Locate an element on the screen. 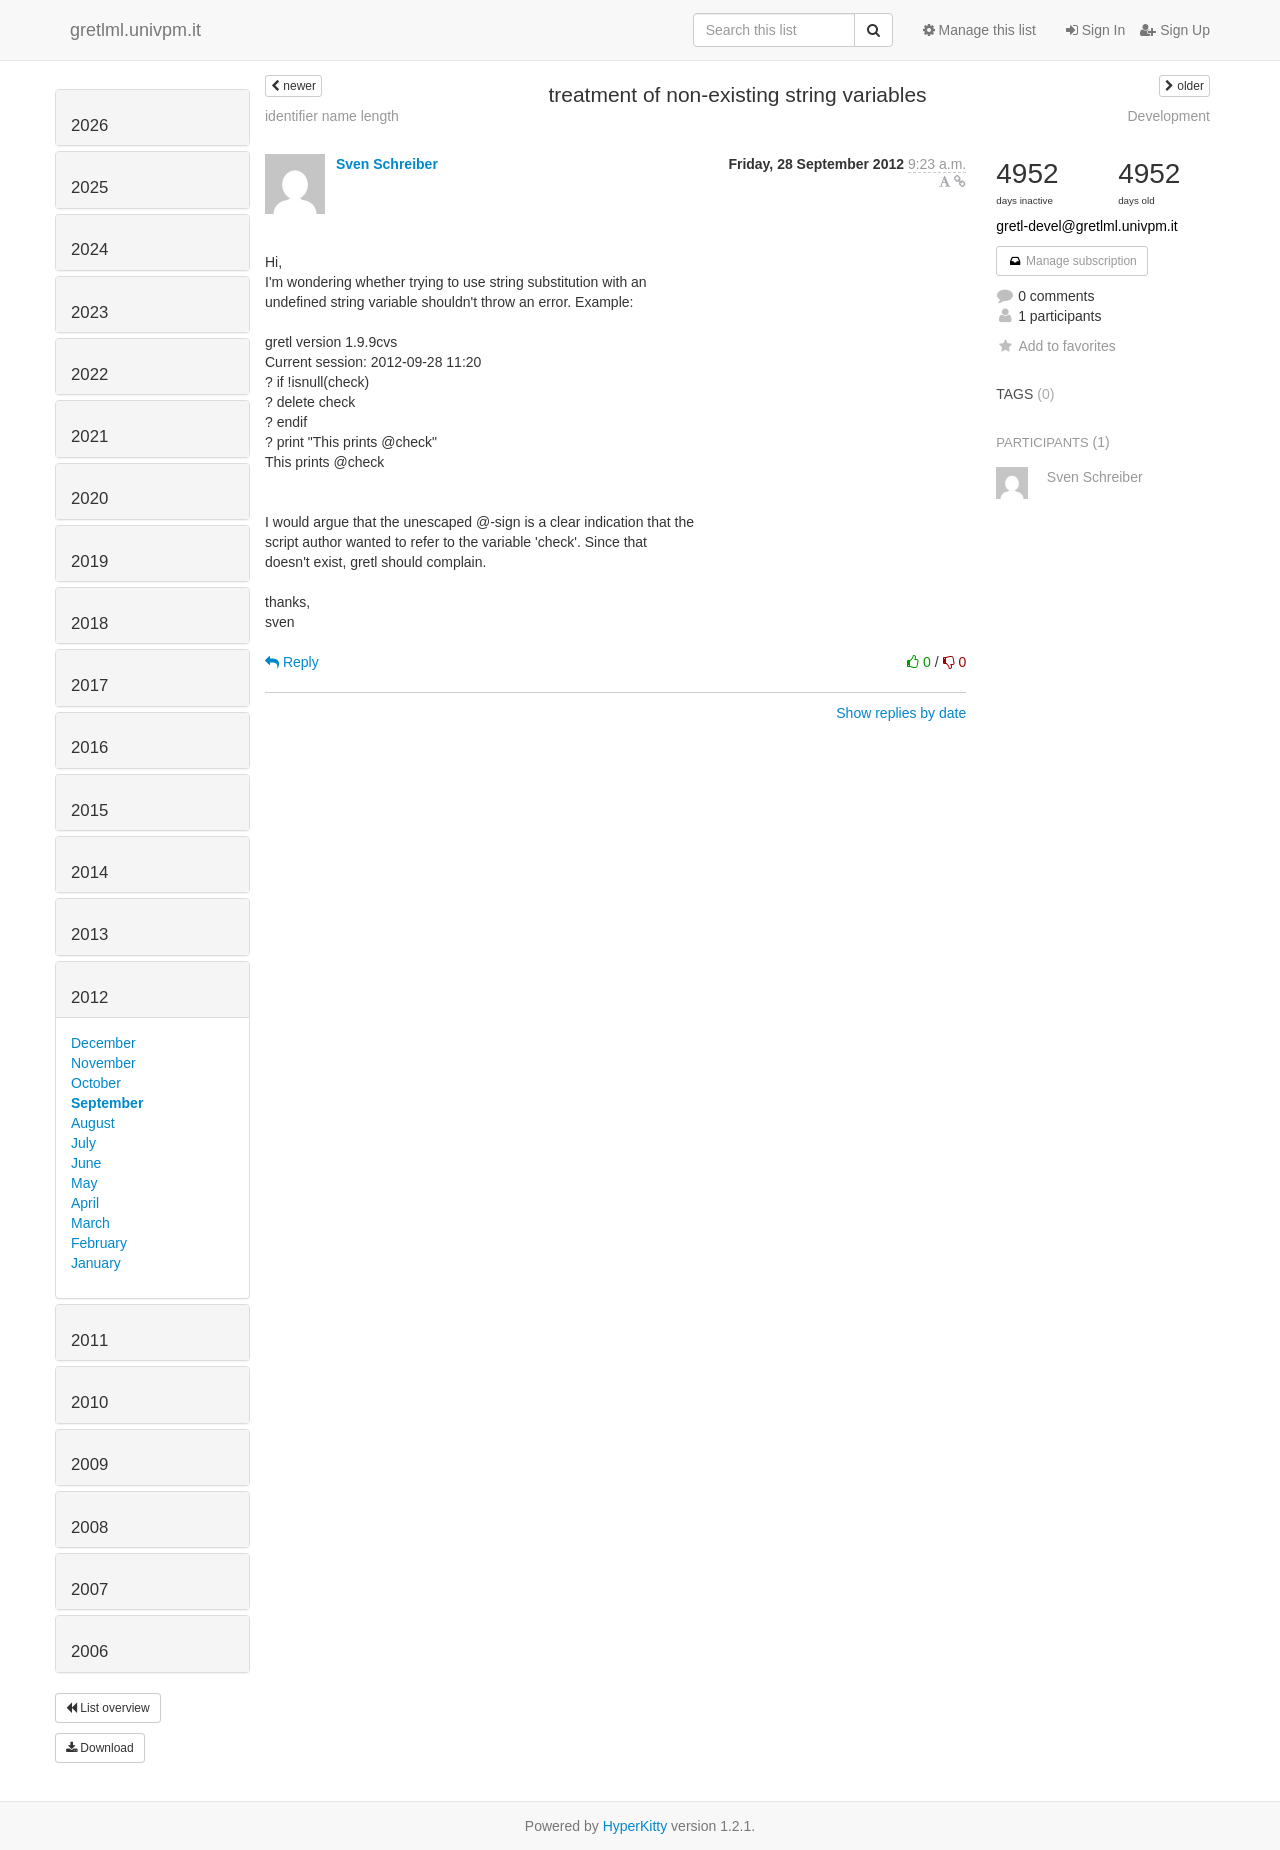 This screenshot has height=1850, width=1280. 2008 is located at coordinates (89, 1527).